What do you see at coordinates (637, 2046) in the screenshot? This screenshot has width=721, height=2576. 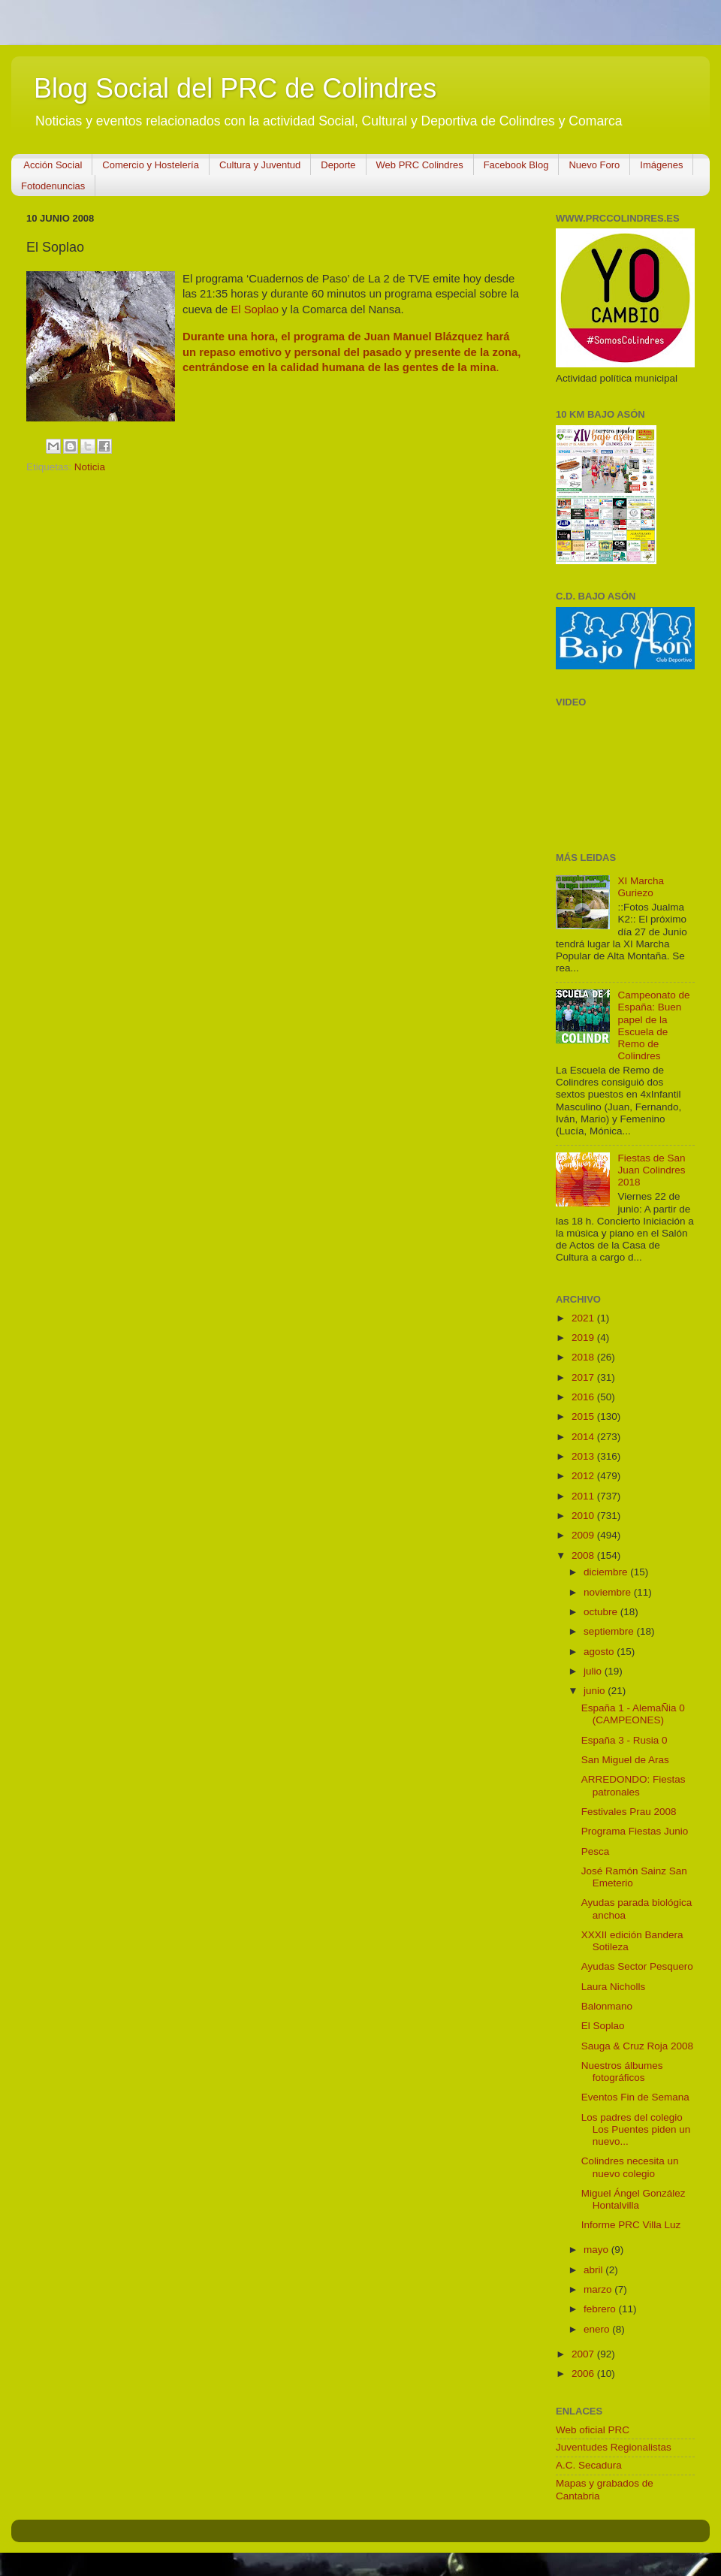 I see `Sauga & Cruz Roja 2008` at bounding box center [637, 2046].